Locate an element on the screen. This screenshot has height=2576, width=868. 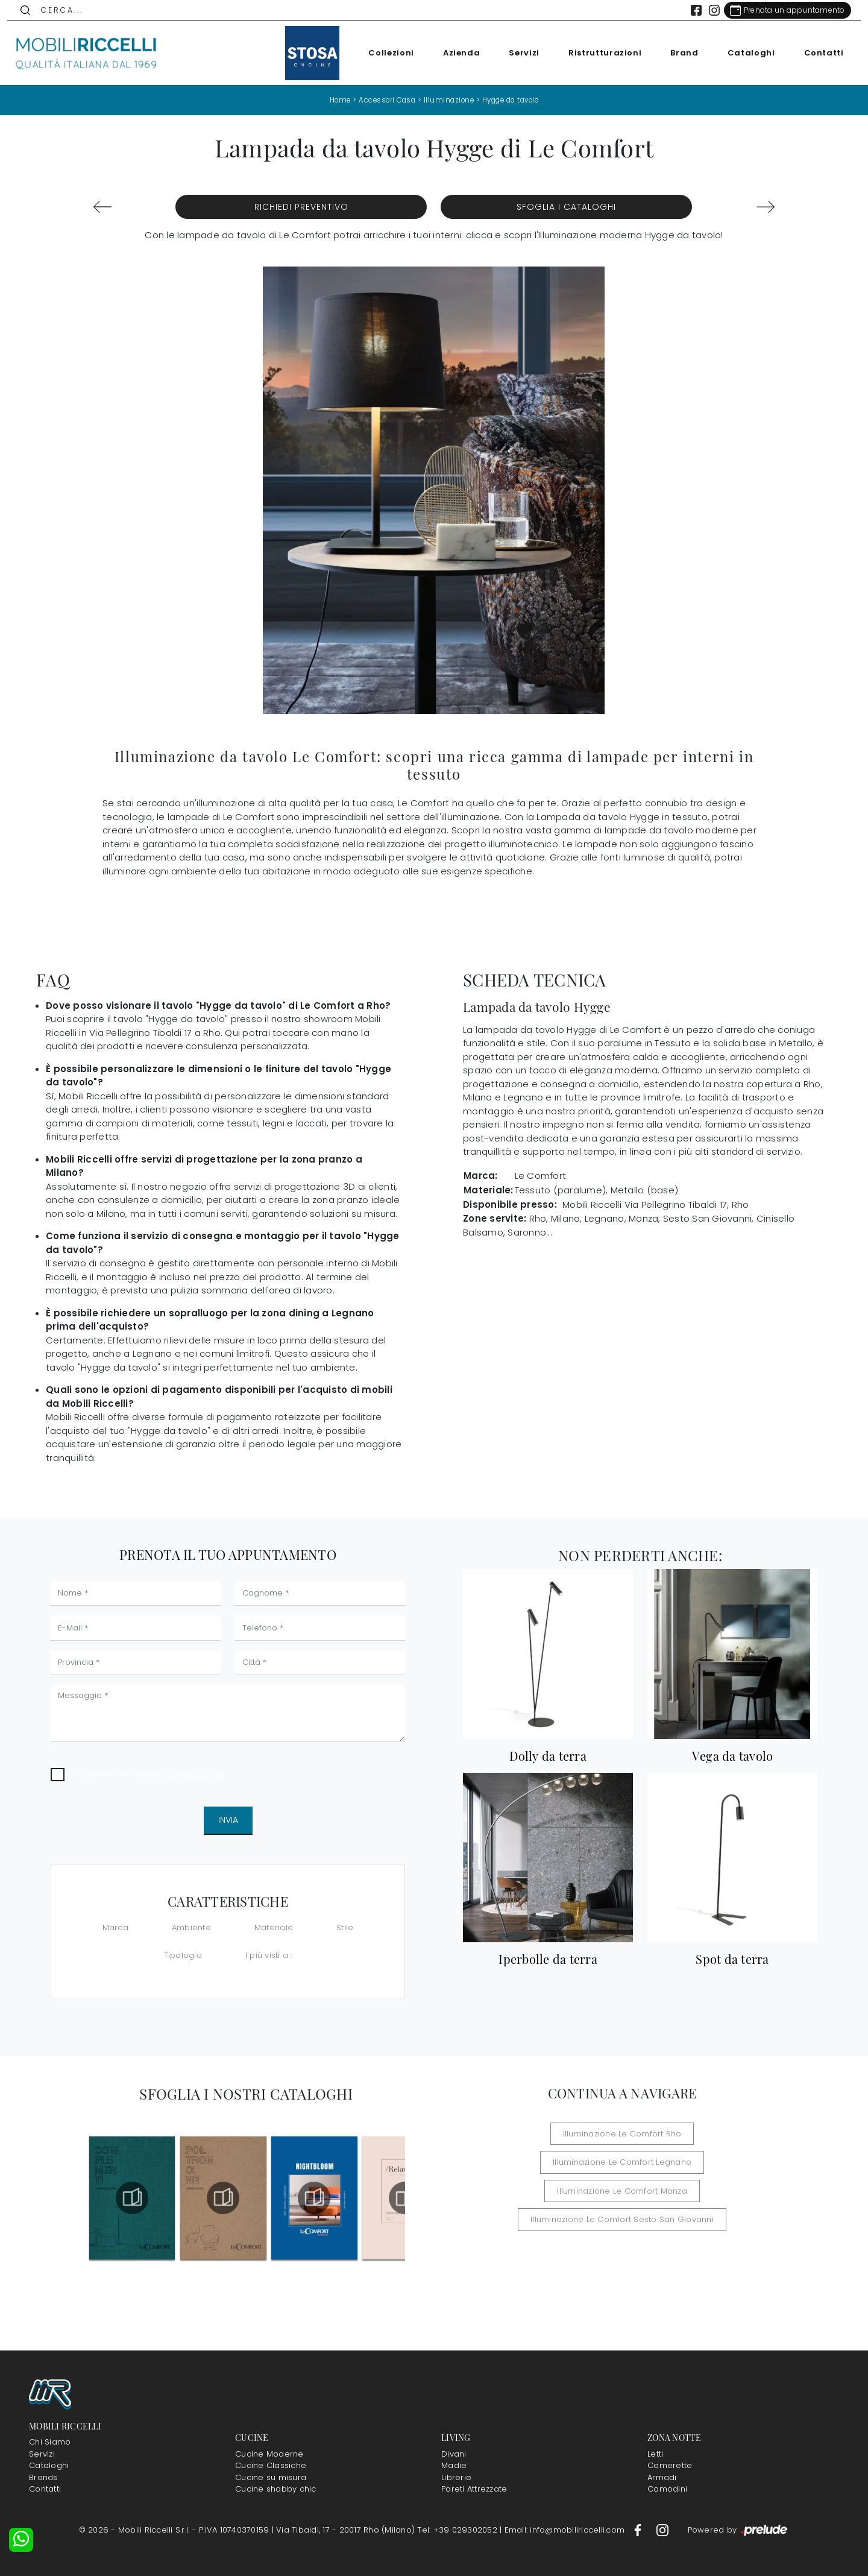
Collezioni is located at coordinates (384, 52).